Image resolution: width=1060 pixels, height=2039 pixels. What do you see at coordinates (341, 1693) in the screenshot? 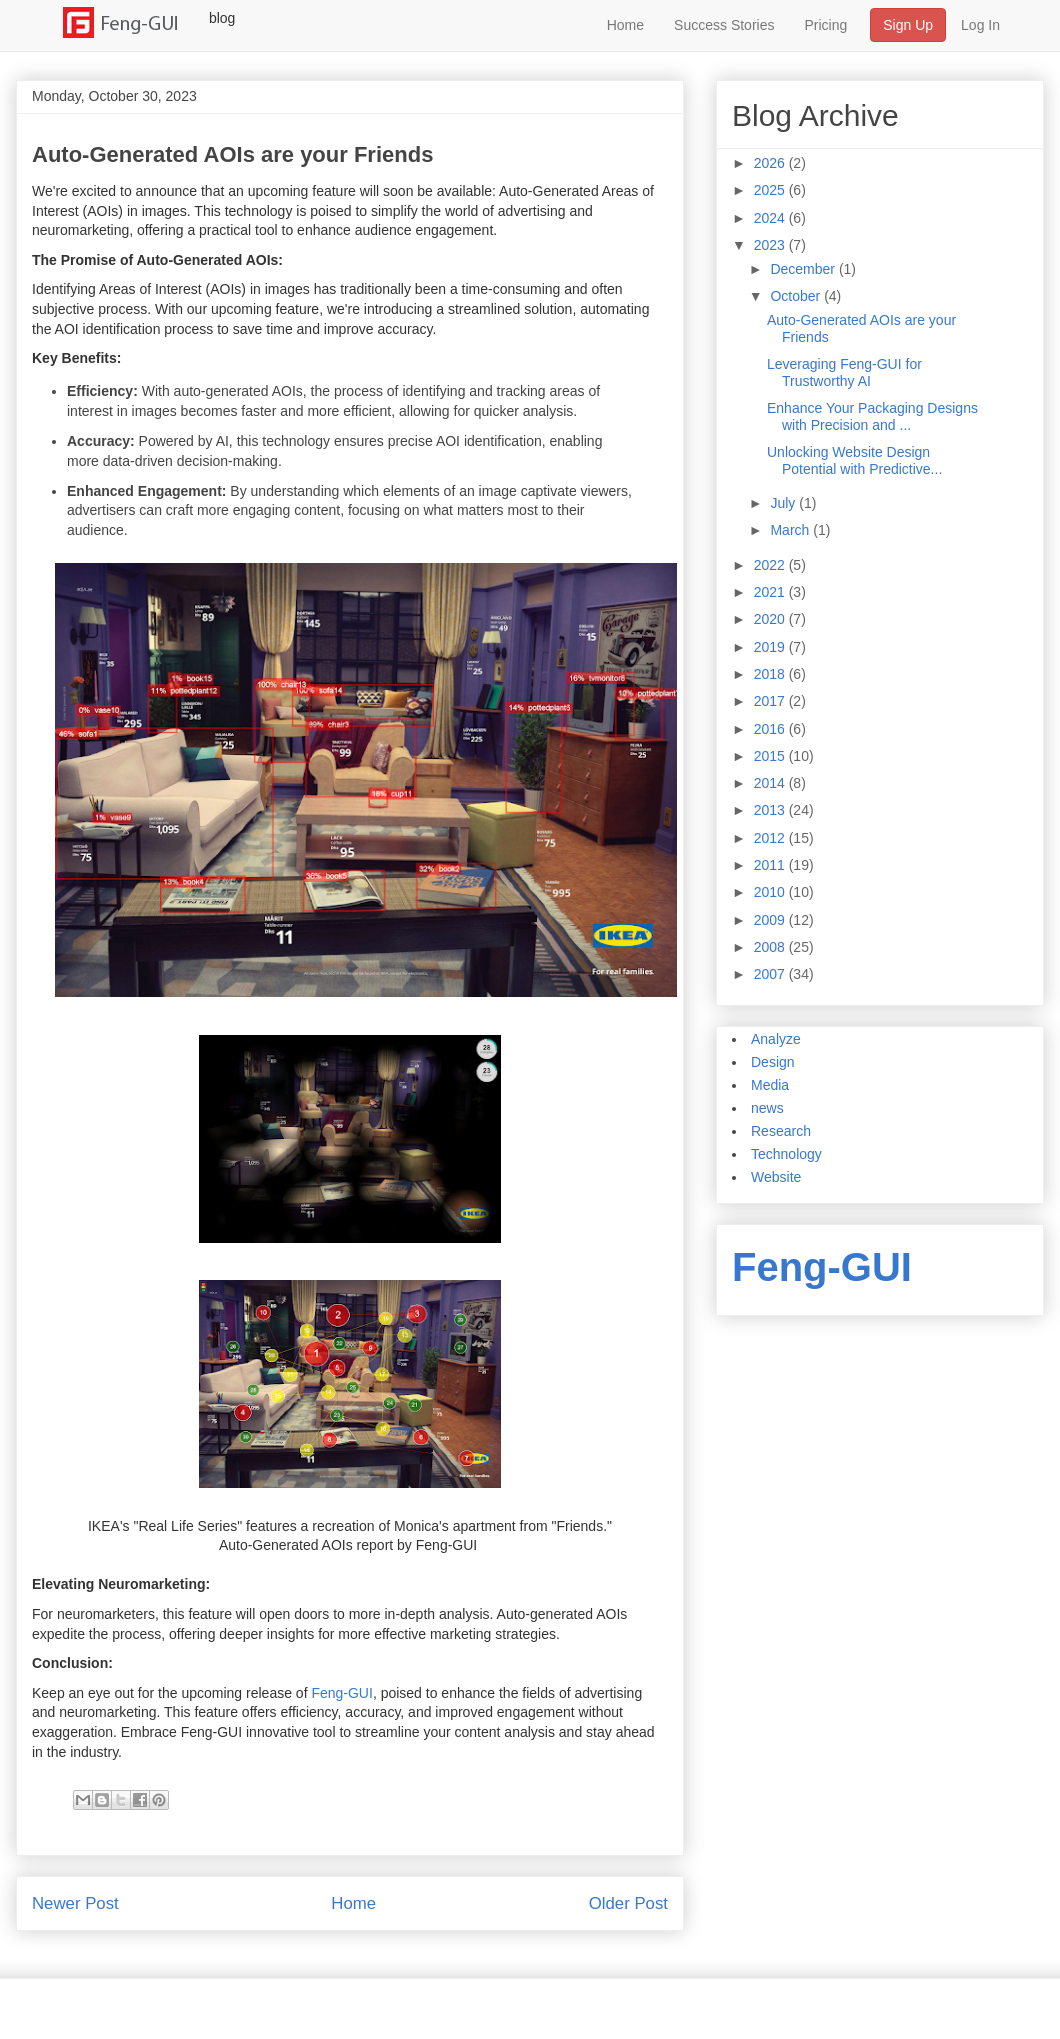
I see `Feng-GUI` at bounding box center [341, 1693].